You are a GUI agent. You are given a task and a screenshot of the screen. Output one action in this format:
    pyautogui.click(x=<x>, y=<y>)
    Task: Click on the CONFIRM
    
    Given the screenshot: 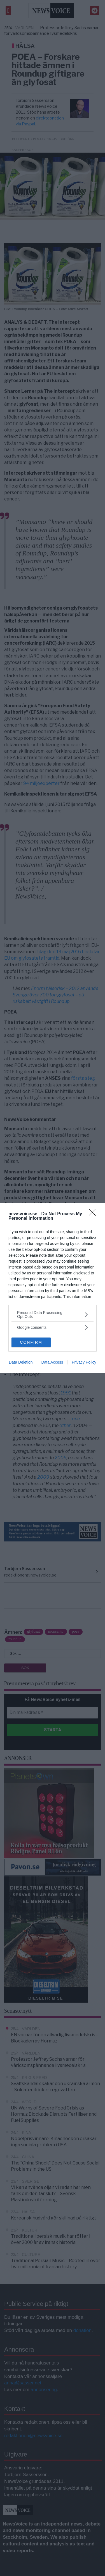 What is the action you would take?
    pyautogui.click(x=31, y=1342)
    